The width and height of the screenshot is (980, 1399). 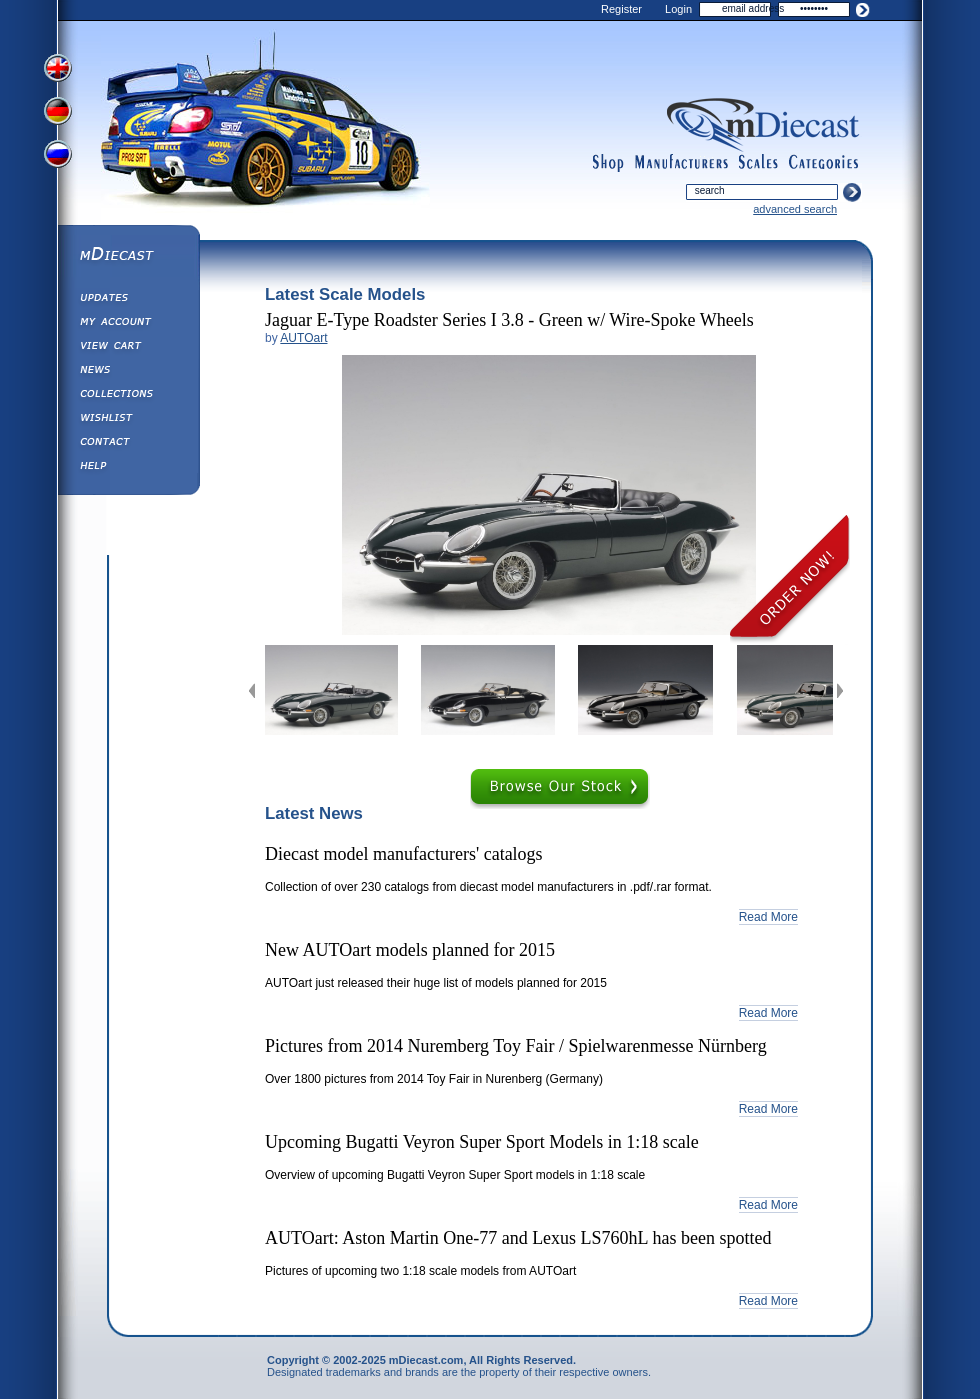 I want to click on Diecast News, so click(x=128, y=372).